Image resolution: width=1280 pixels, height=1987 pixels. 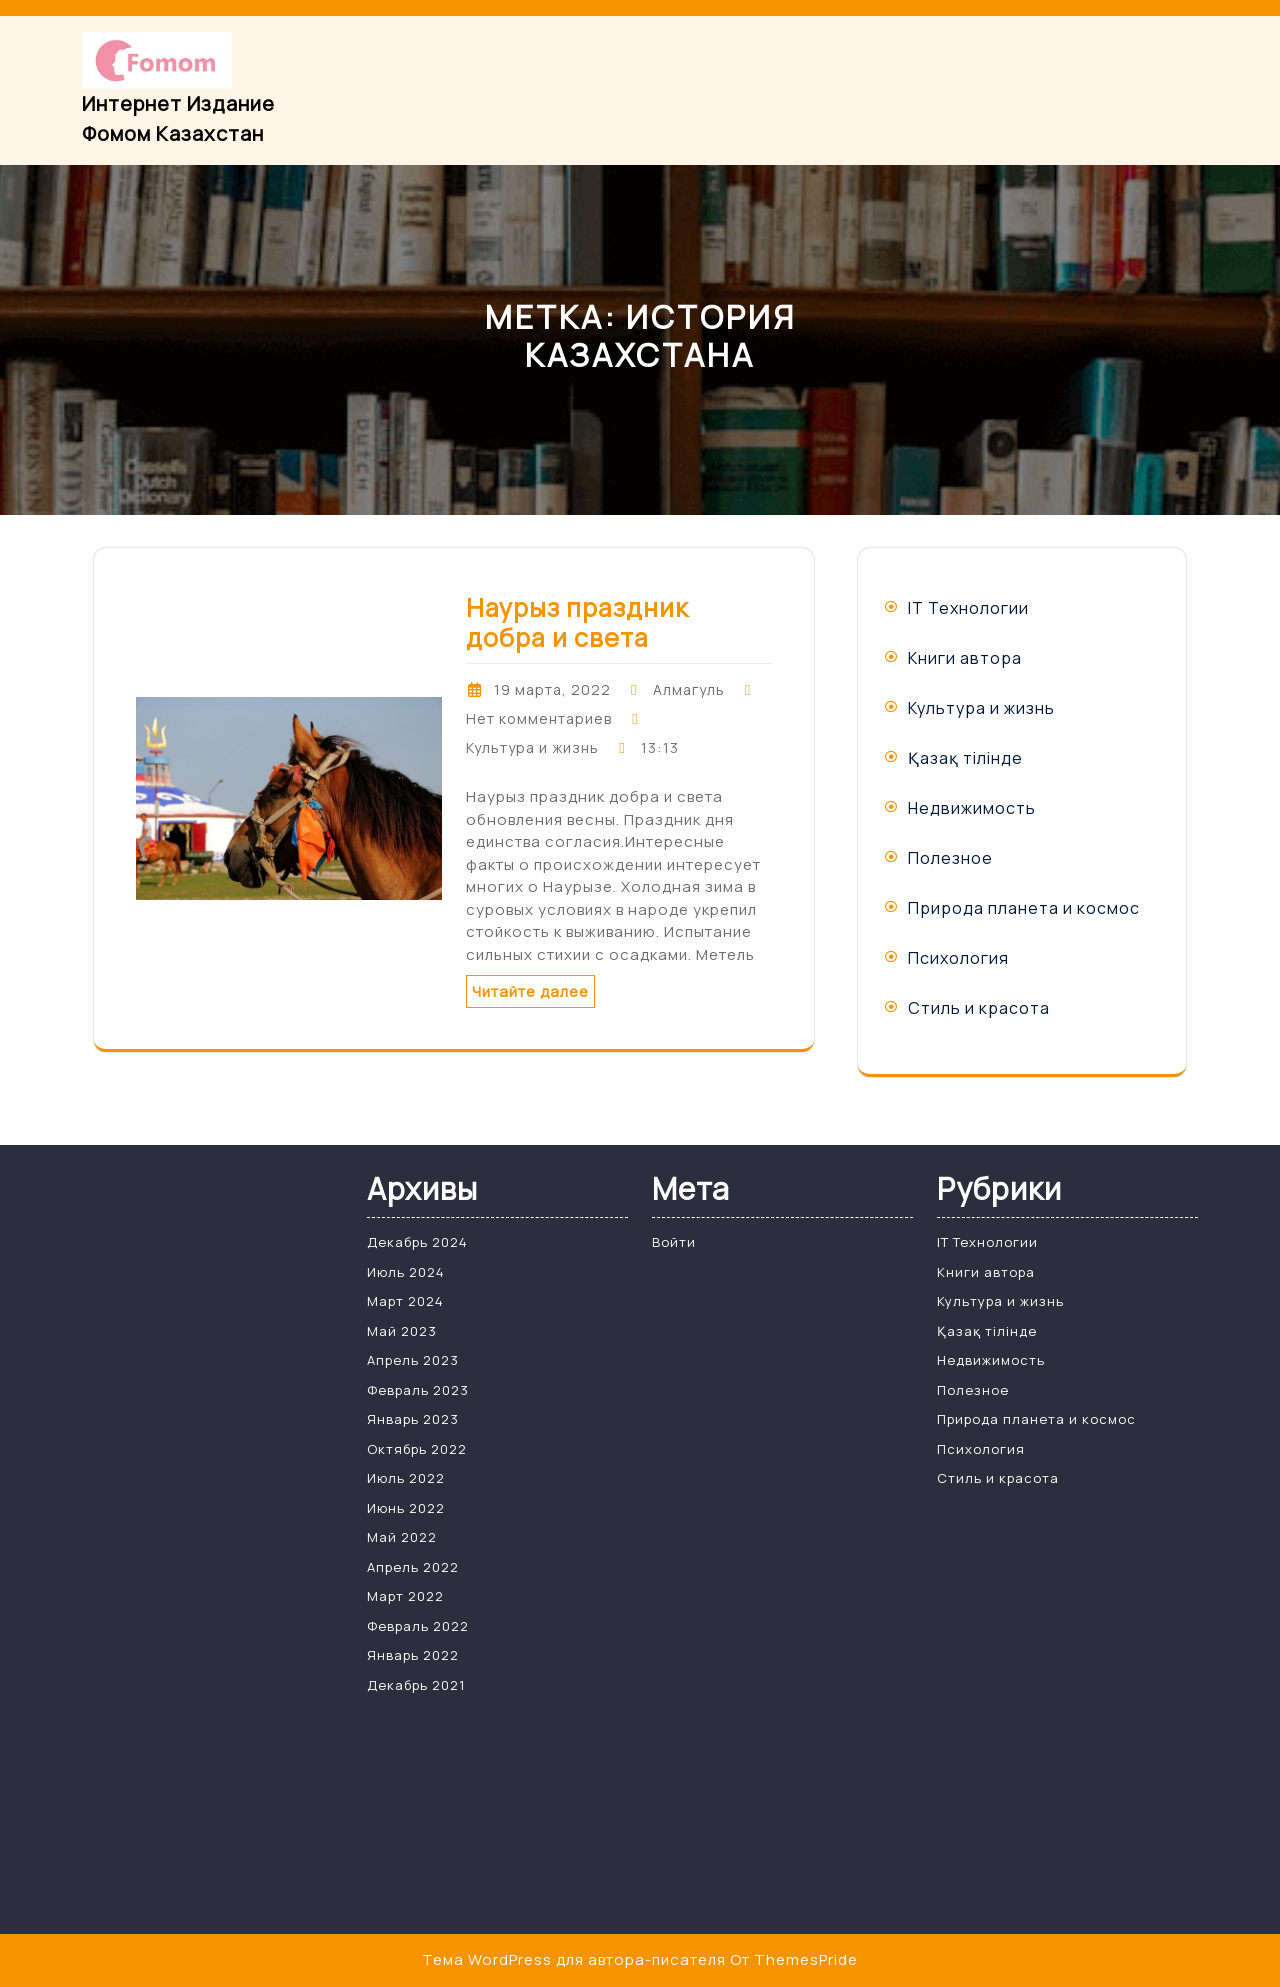 I want to click on Психология, so click(x=958, y=958).